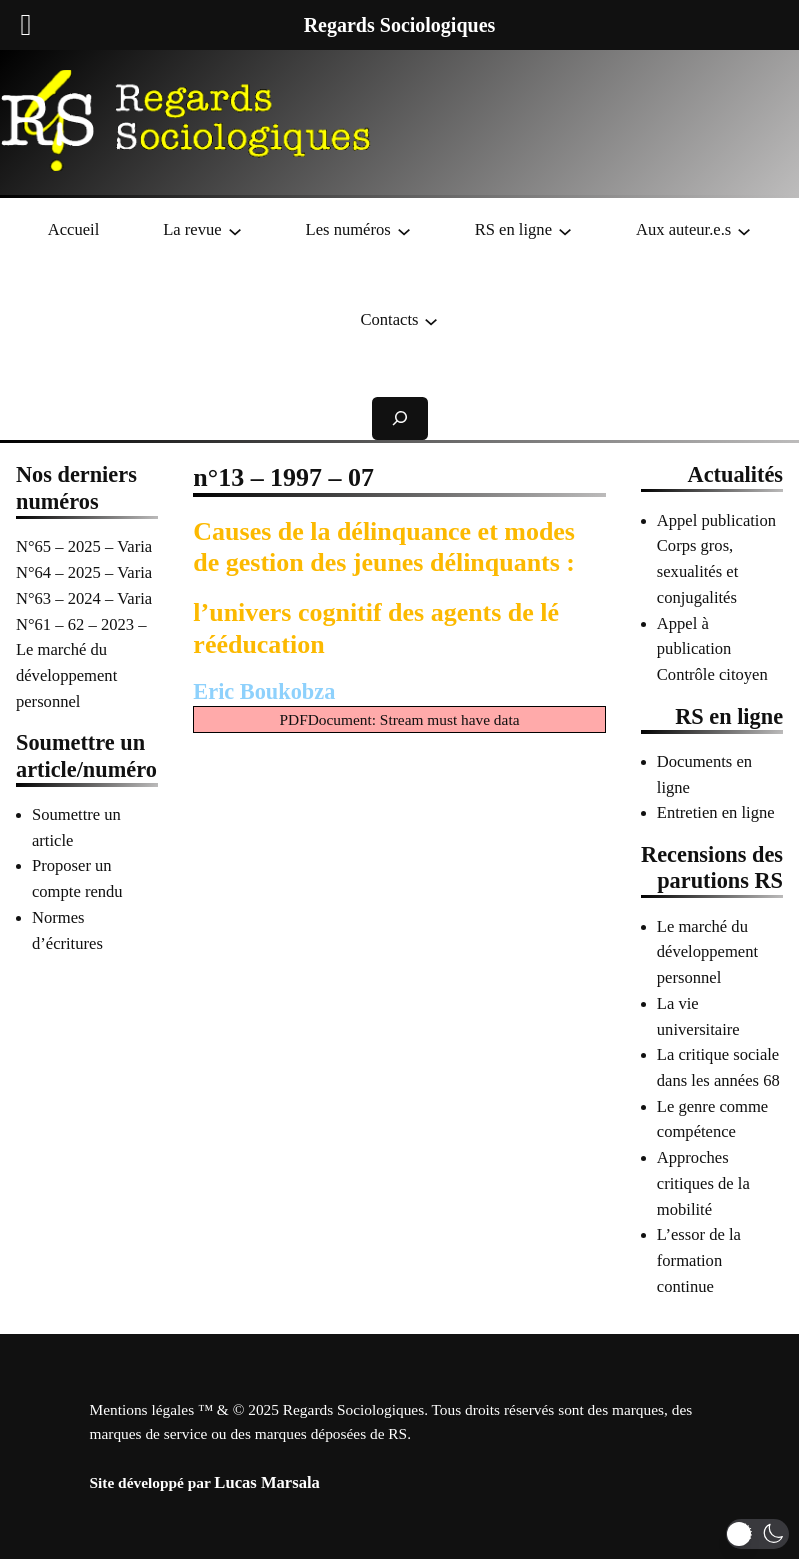 Image resolution: width=799 pixels, height=1559 pixels. What do you see at coordinates (707, 952) in the screenshot?
I see `Le marché du développement personnel` at bounding box center [707, 952].